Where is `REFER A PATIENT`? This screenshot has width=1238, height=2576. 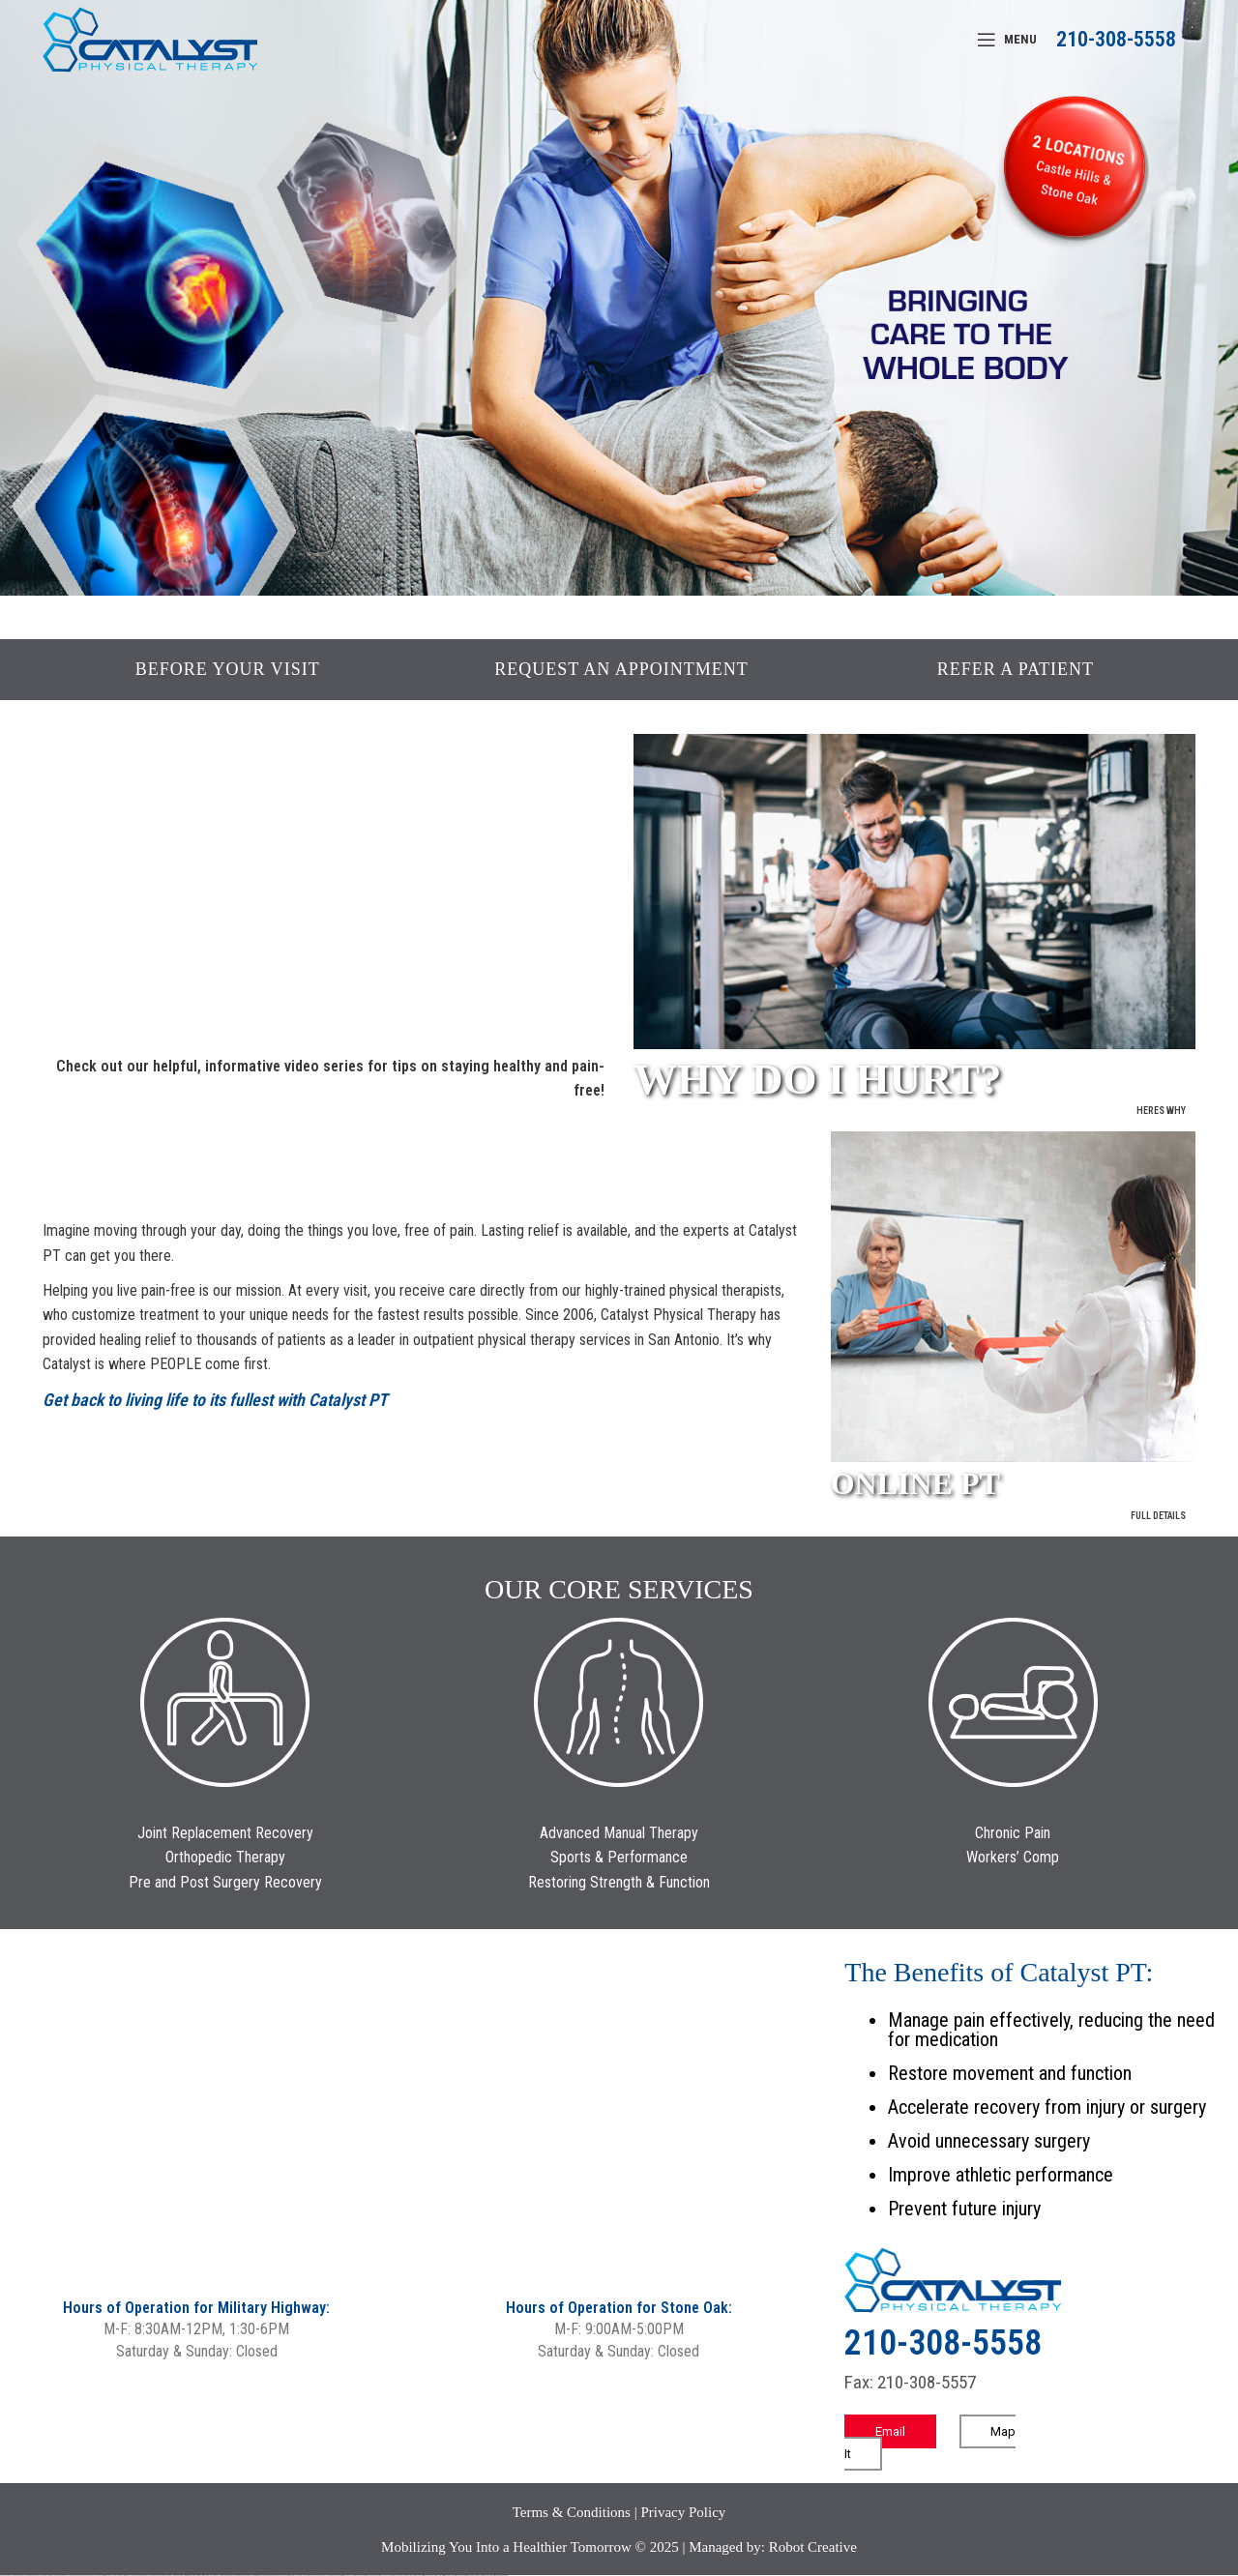
REFER A PATIENT is located at coordinates (1015, 669).